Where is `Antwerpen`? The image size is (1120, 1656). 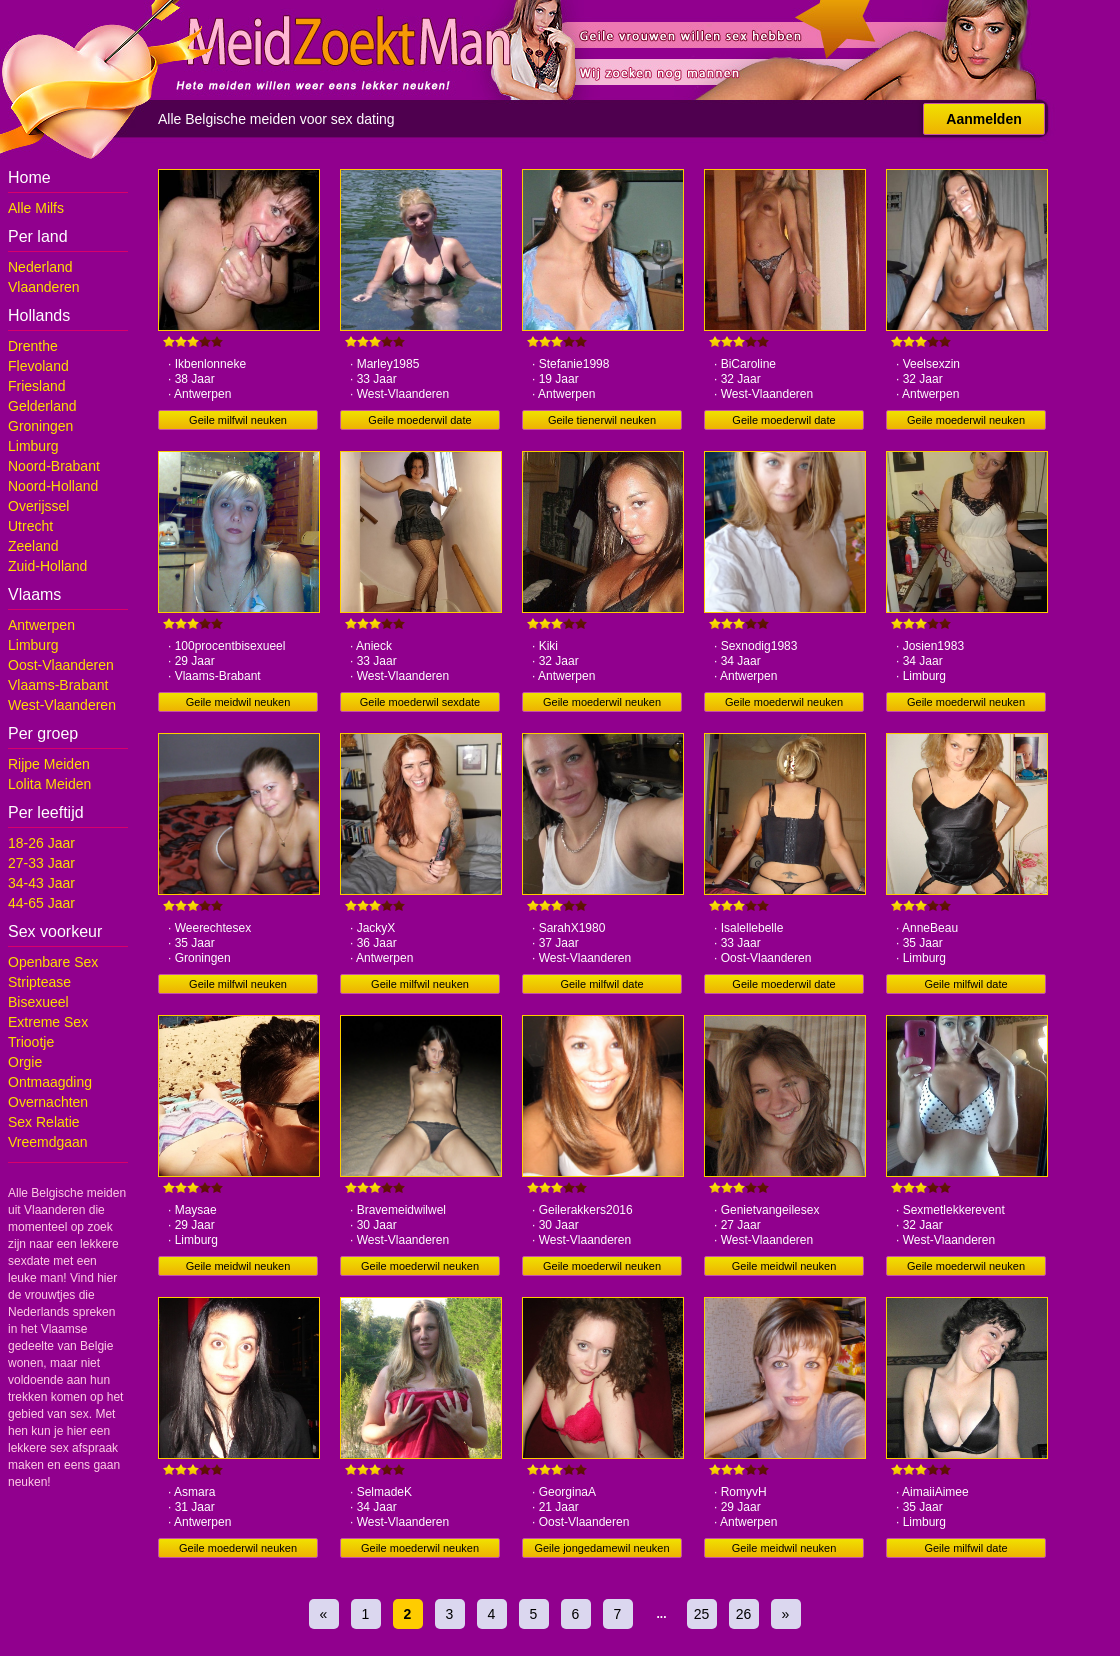 Antwerpen is located at coordinates (41, 625).